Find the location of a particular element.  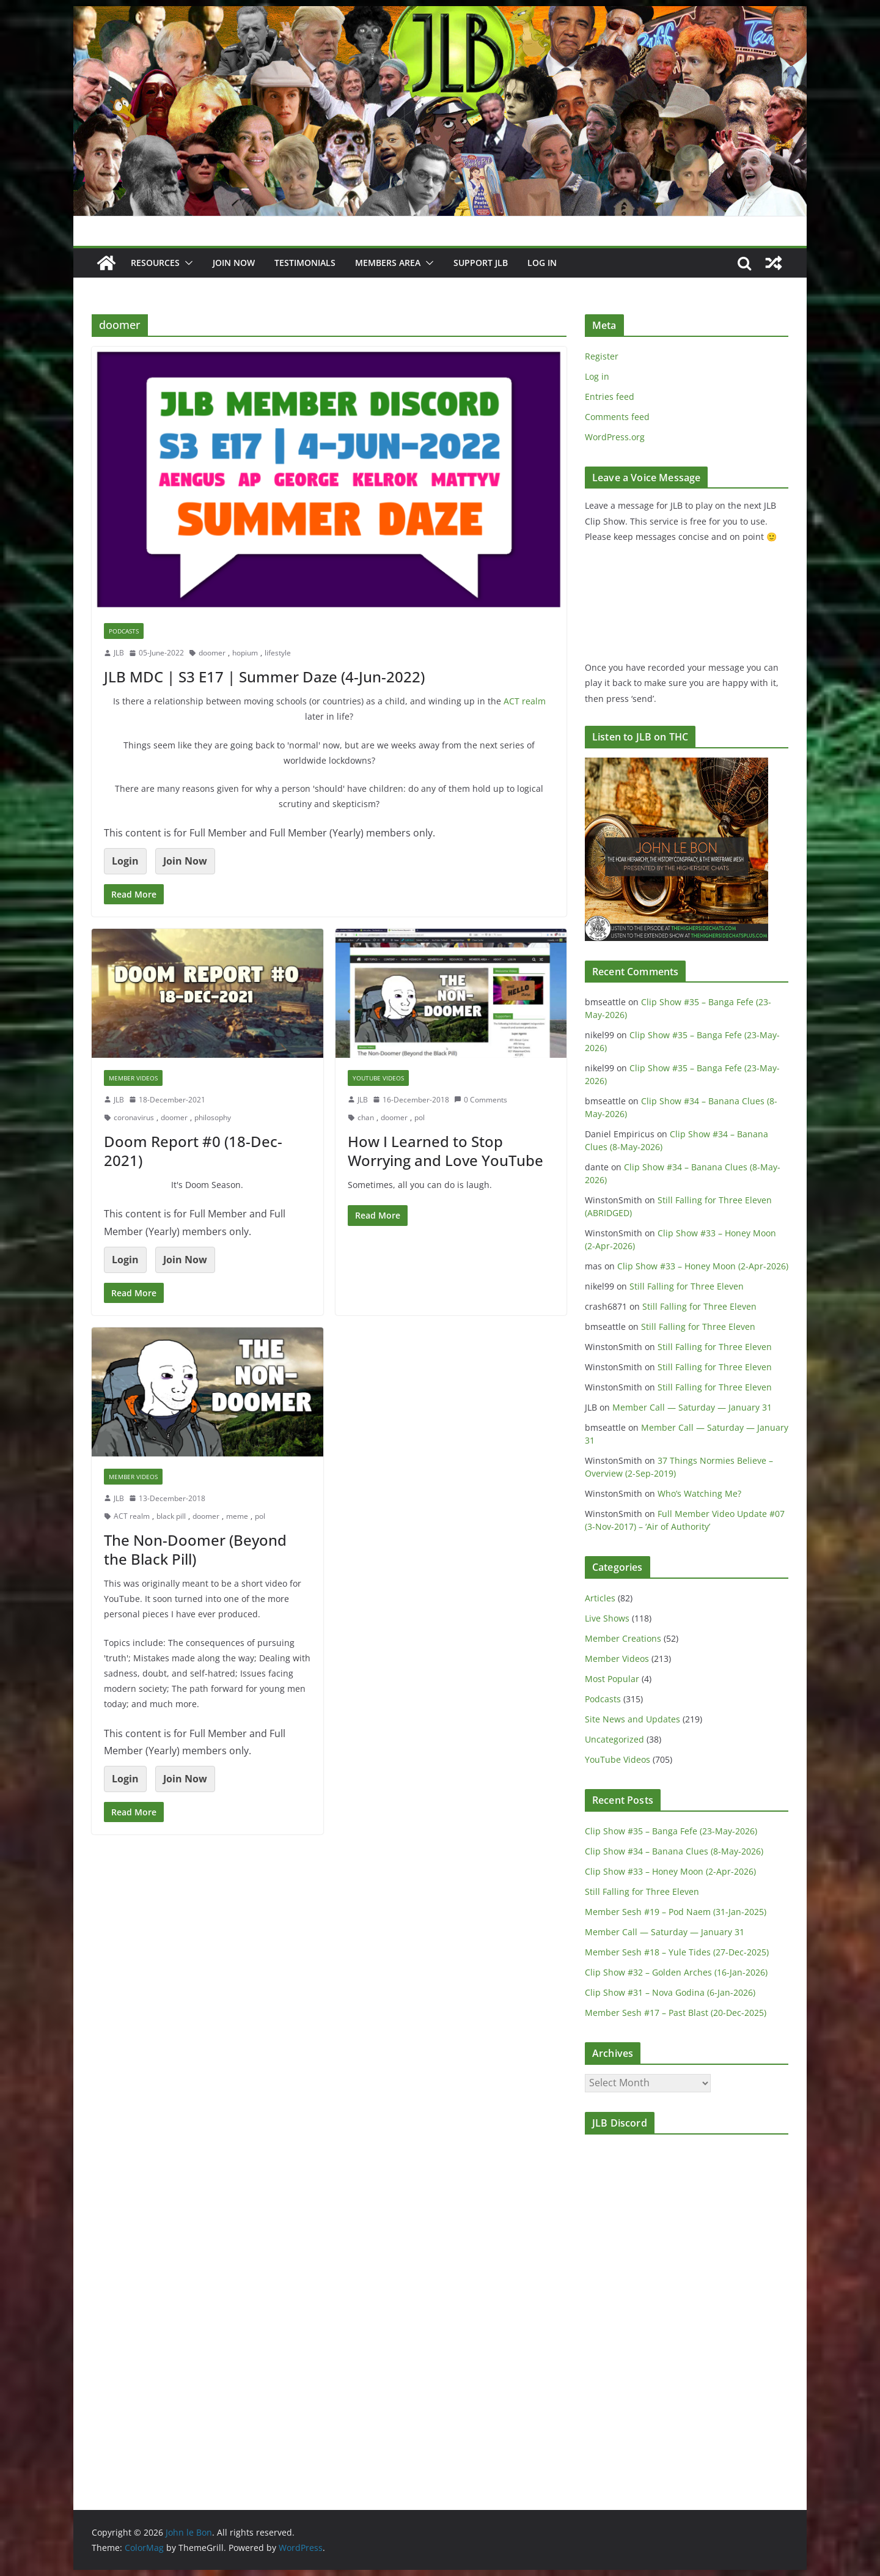

Entries feed is located at coordinates (609, 396).